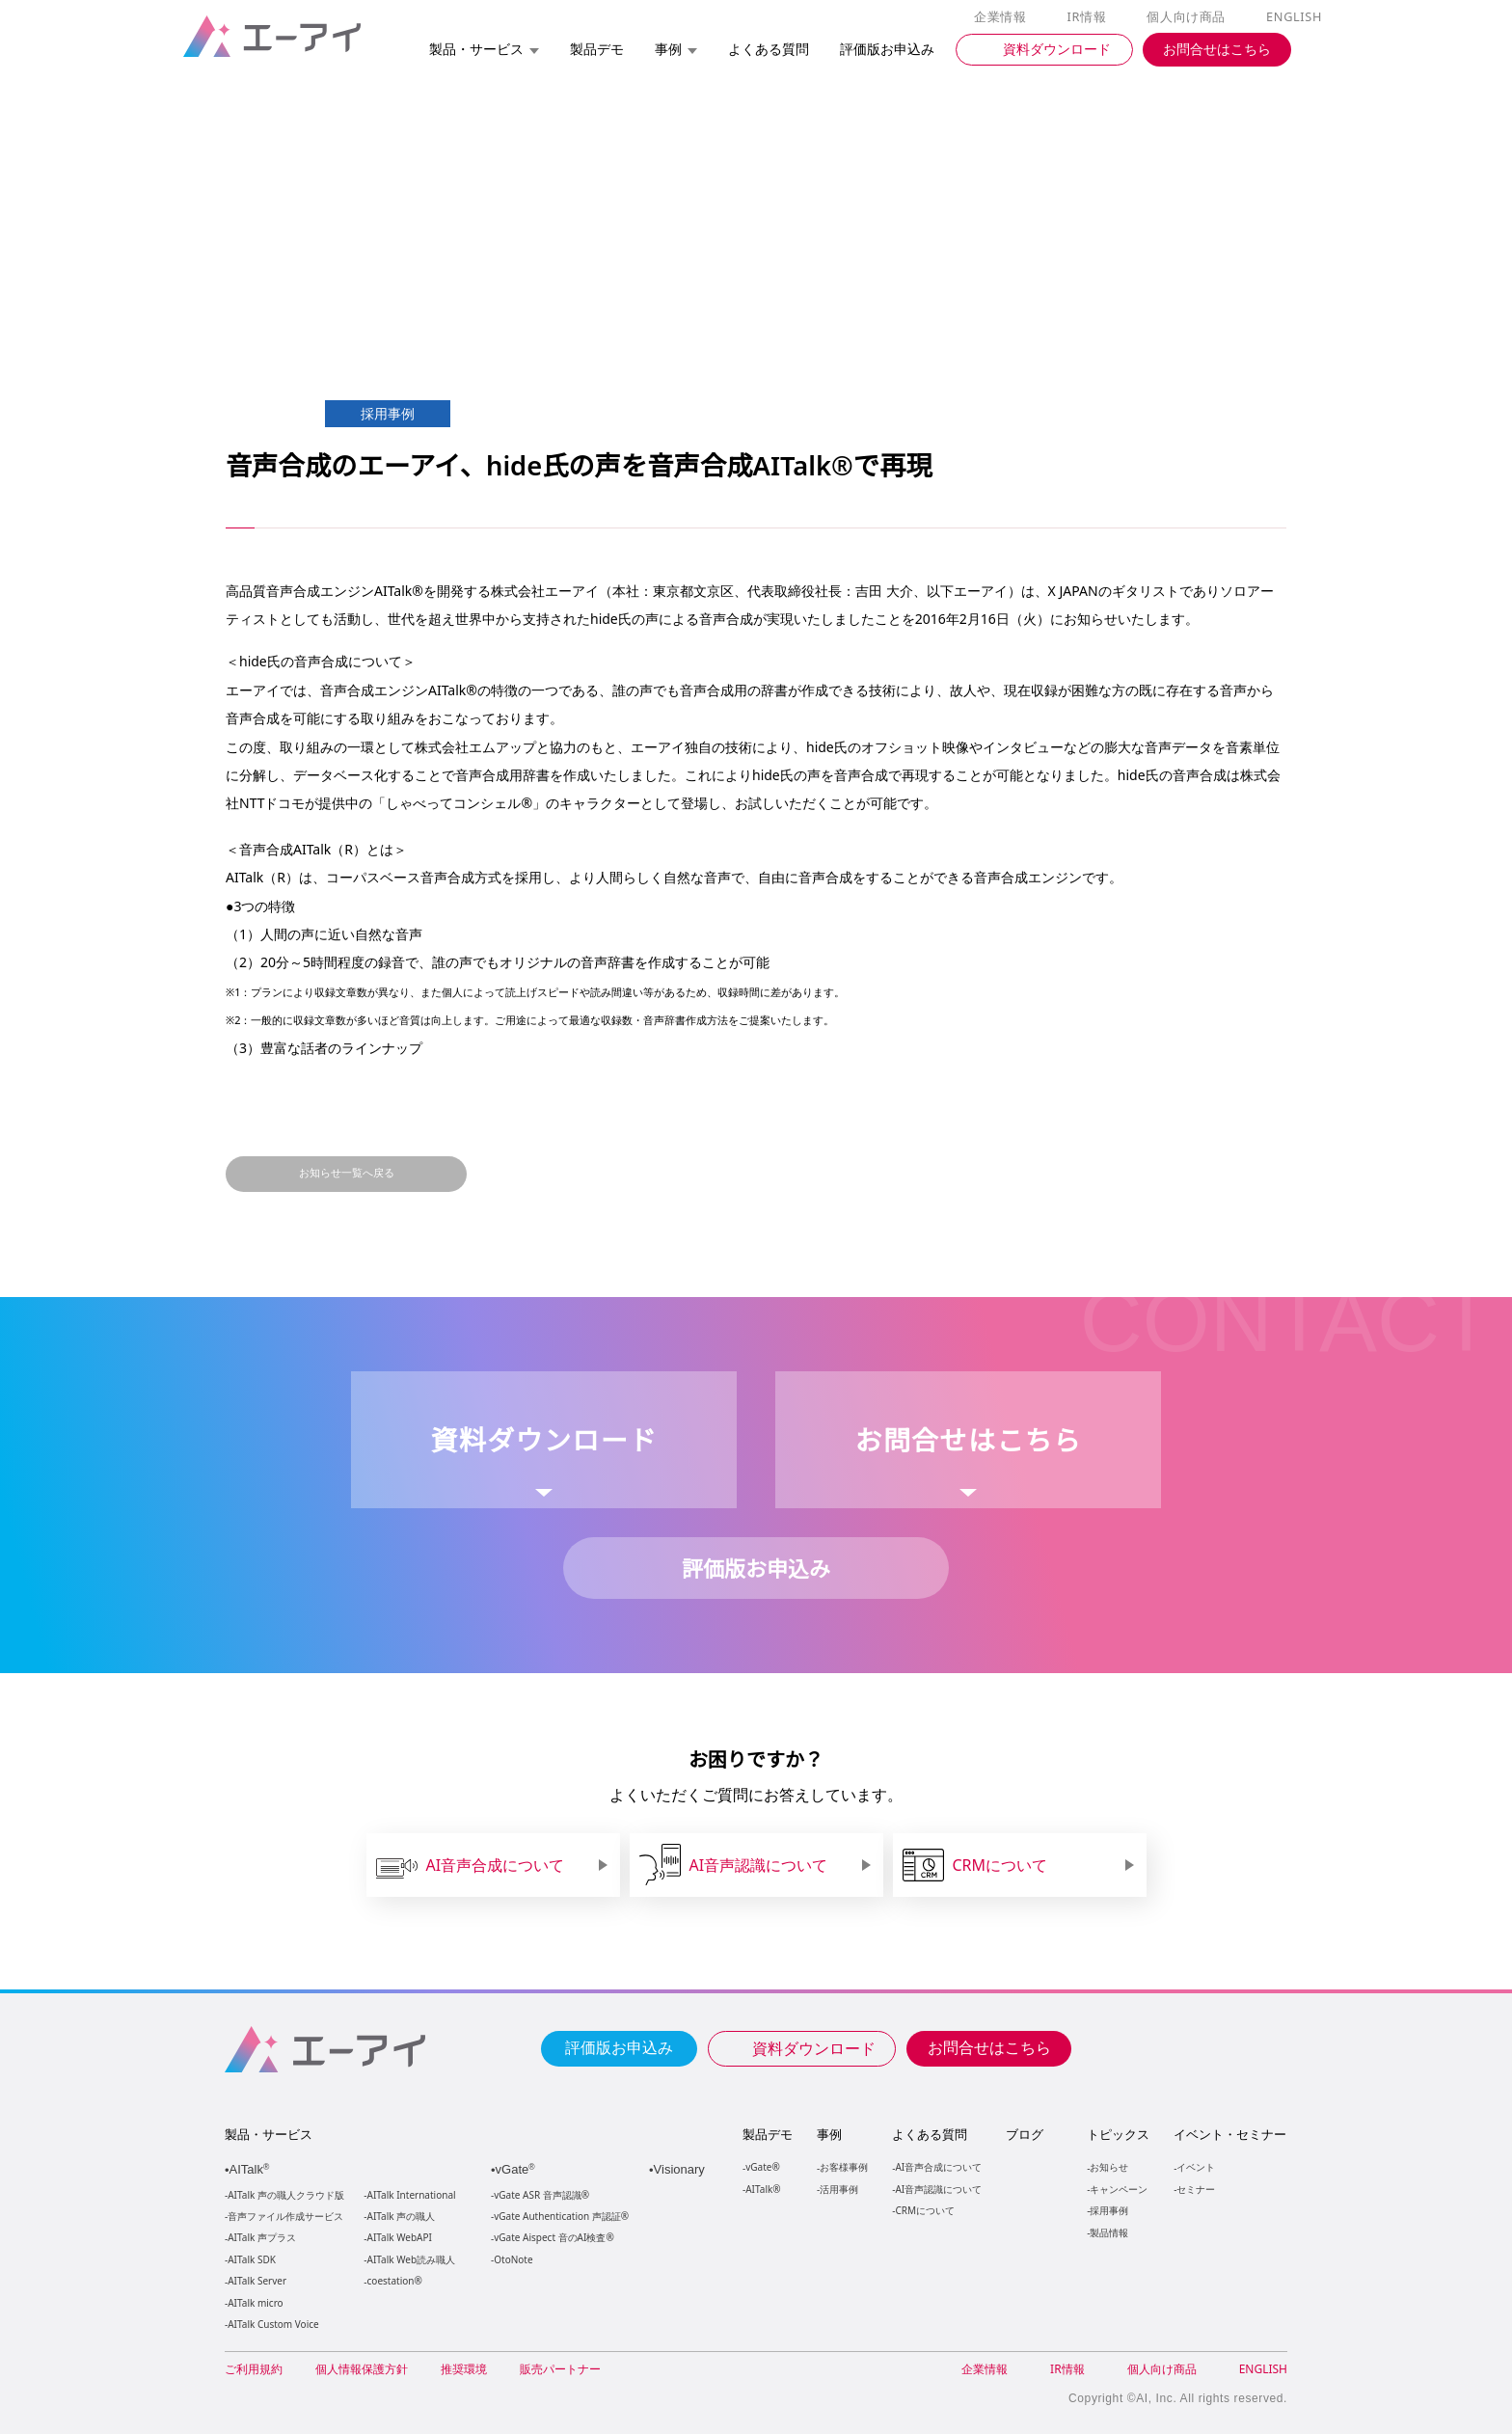 This screenshot has width=1512, height=2434. I want to click on coestation®, so click(392, 2281).